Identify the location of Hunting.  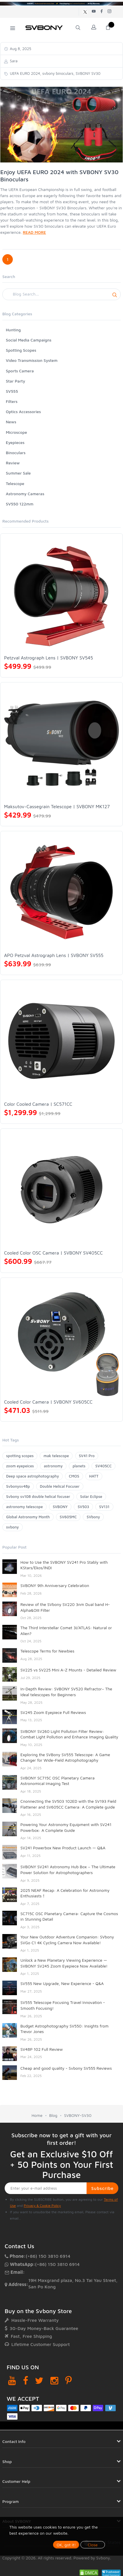
(13, 329).